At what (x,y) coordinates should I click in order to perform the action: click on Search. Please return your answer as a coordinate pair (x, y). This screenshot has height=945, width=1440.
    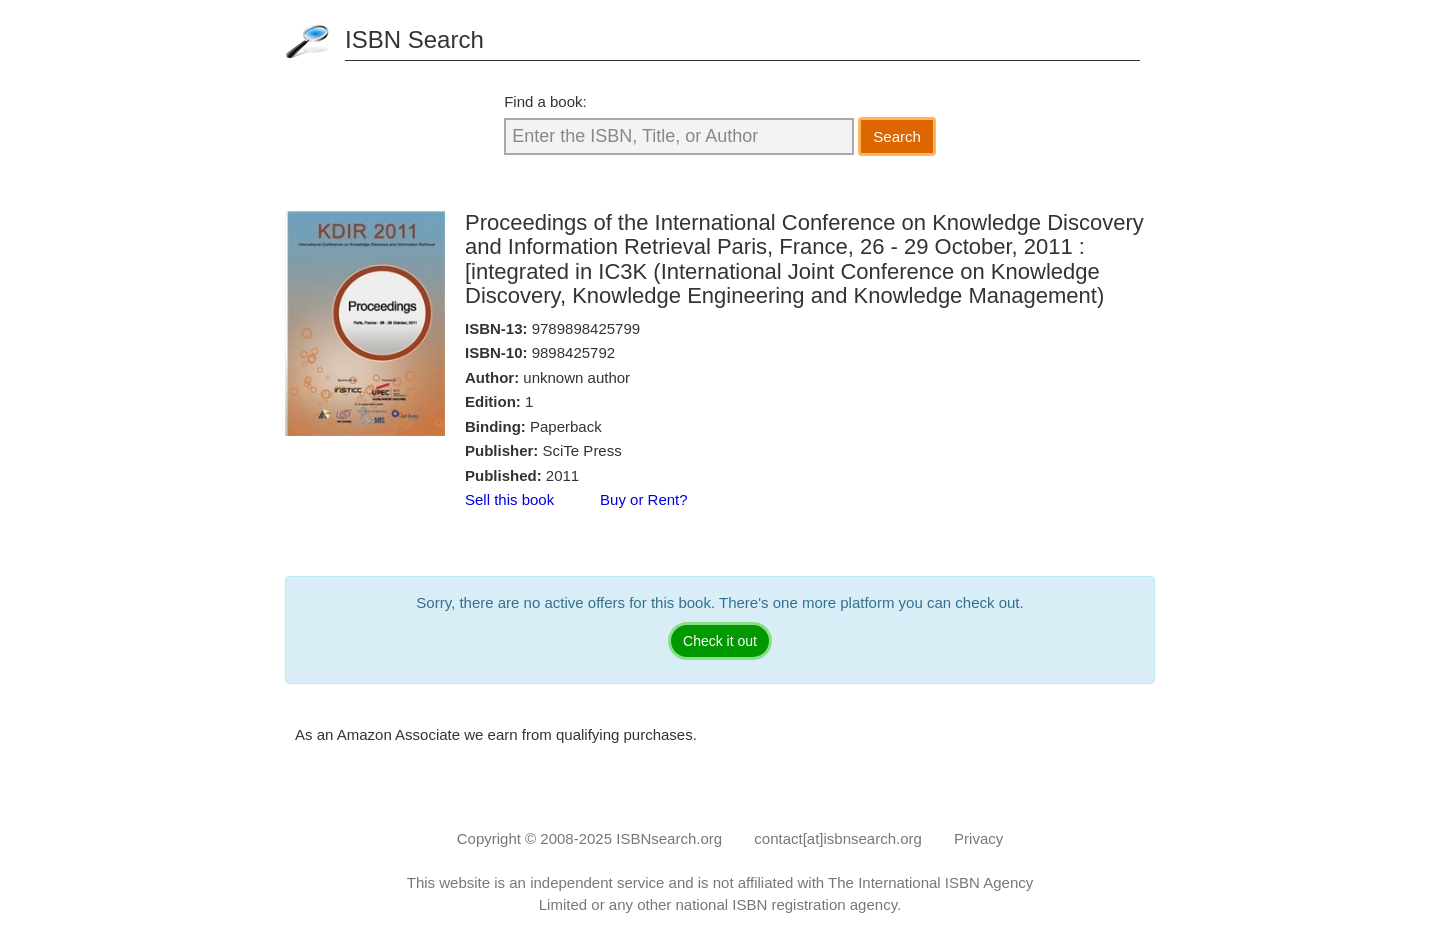
    Looking at the image, I should click on (897, 136).